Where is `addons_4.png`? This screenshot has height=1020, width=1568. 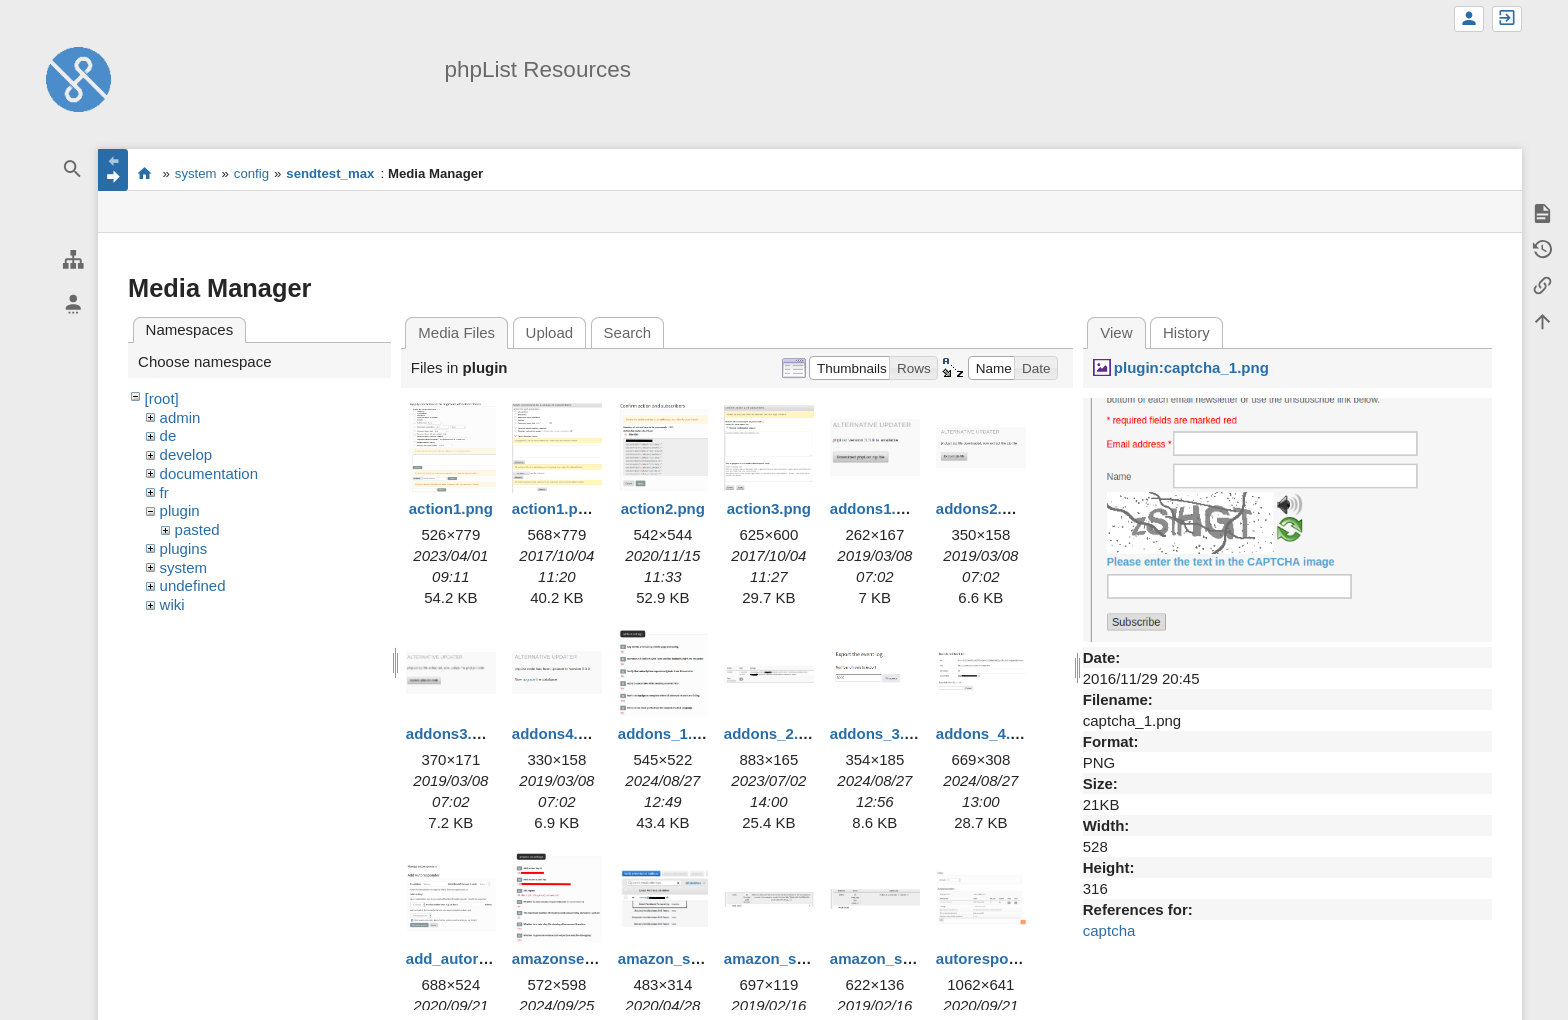
addons_4.png is located at coordinates (987, 733).